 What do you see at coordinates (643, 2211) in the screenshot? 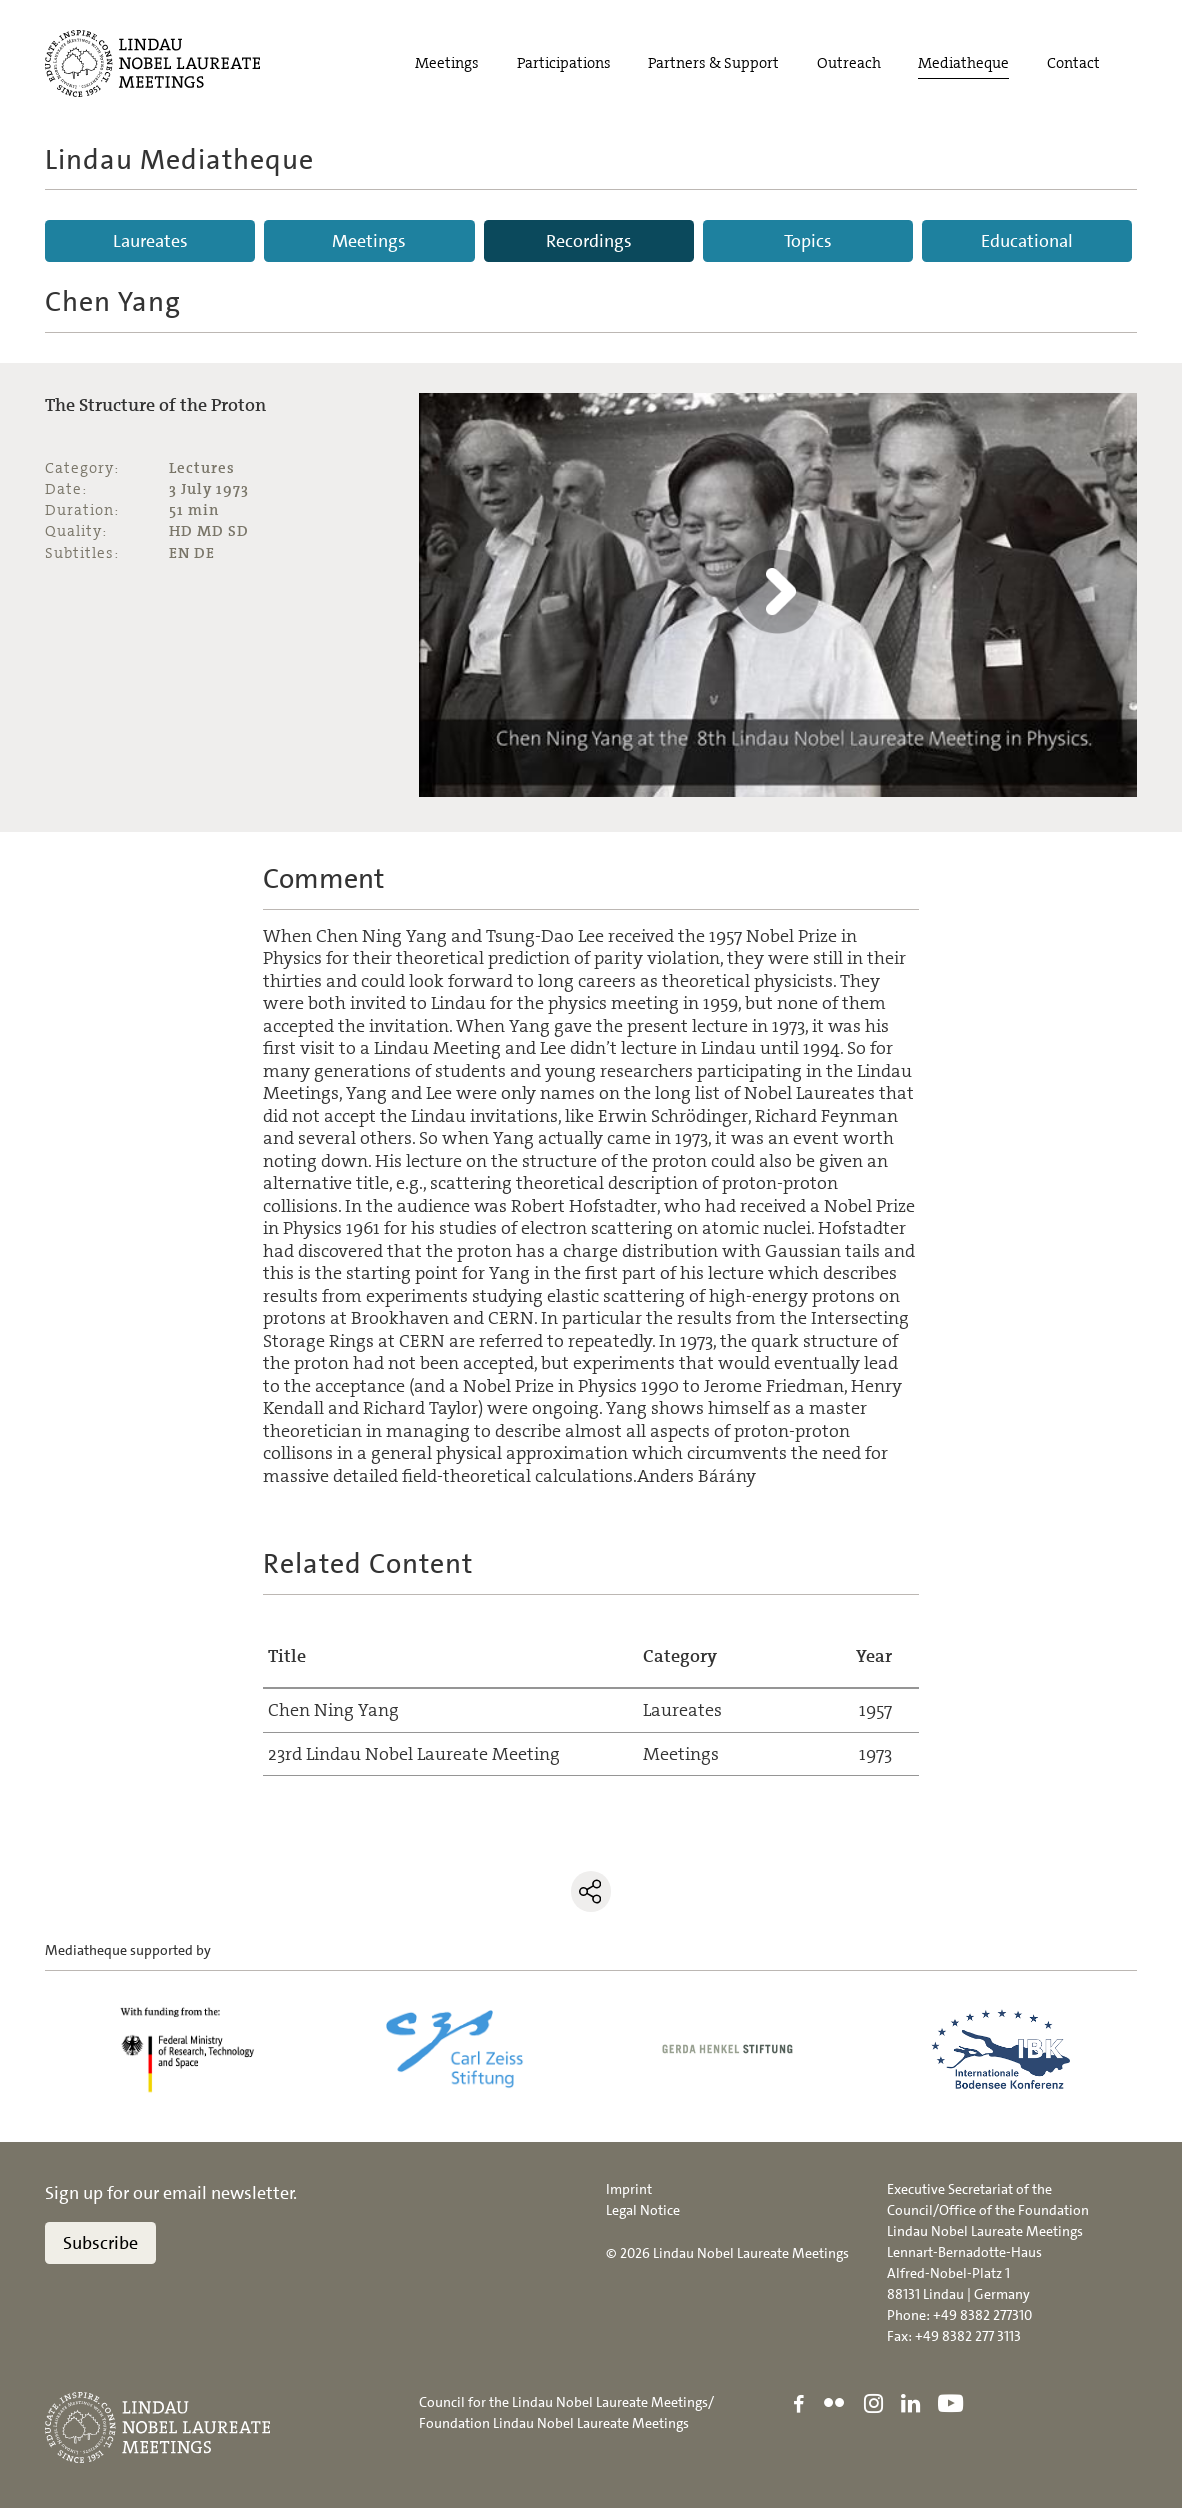
I see `Legal Notice` at bounding box center [643, 2211].